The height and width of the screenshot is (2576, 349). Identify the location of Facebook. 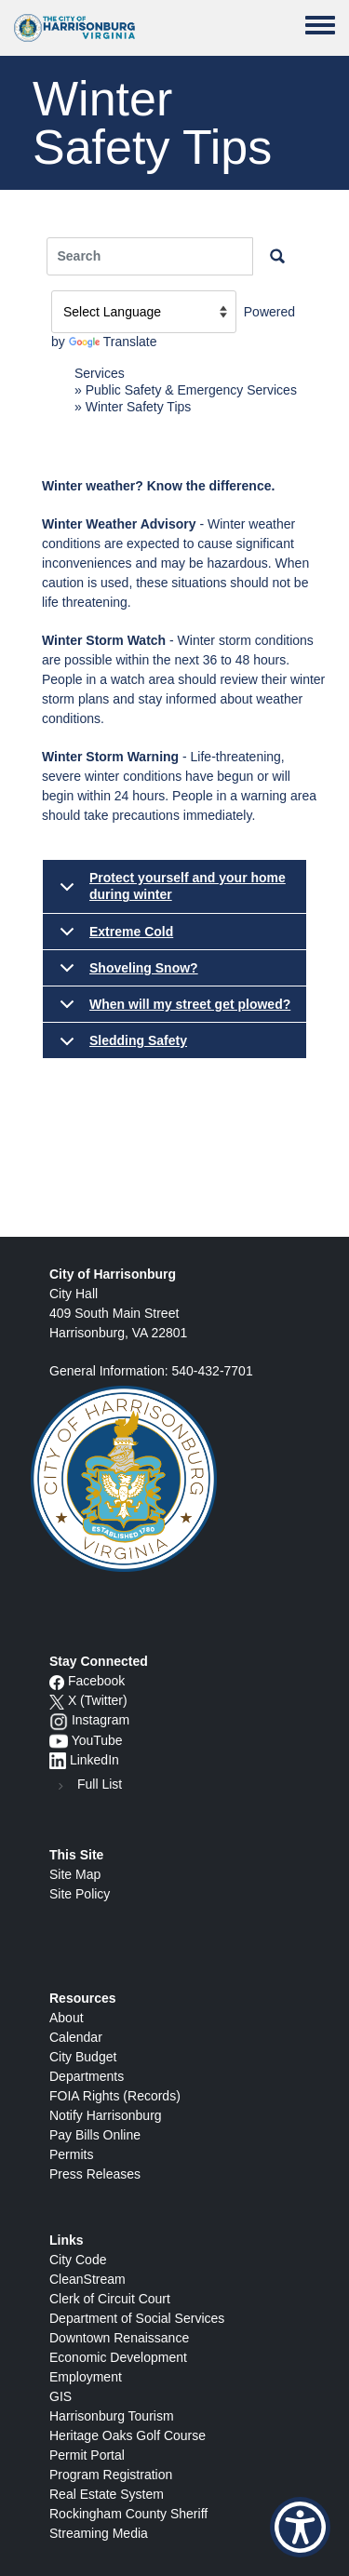
(96, 1680).